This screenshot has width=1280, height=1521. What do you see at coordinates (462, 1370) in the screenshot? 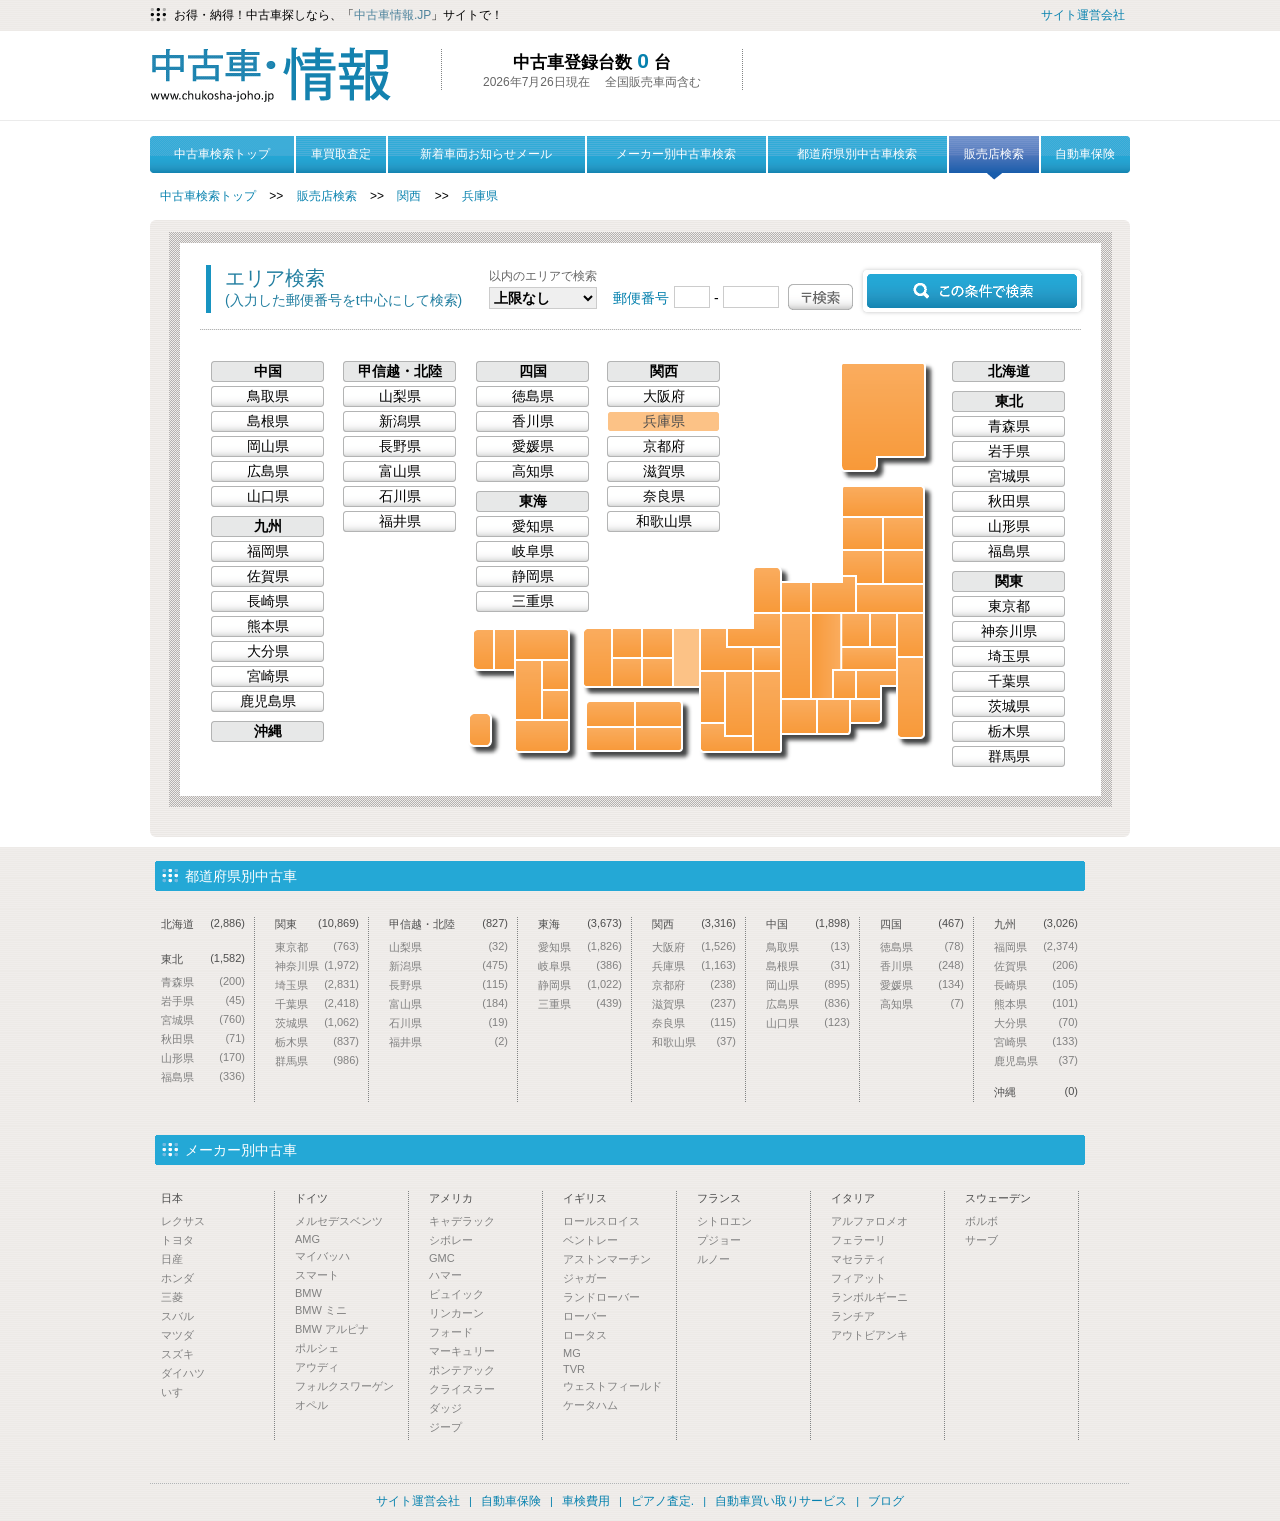
I see `ポンテアック` at bounding box center [462, 1370].